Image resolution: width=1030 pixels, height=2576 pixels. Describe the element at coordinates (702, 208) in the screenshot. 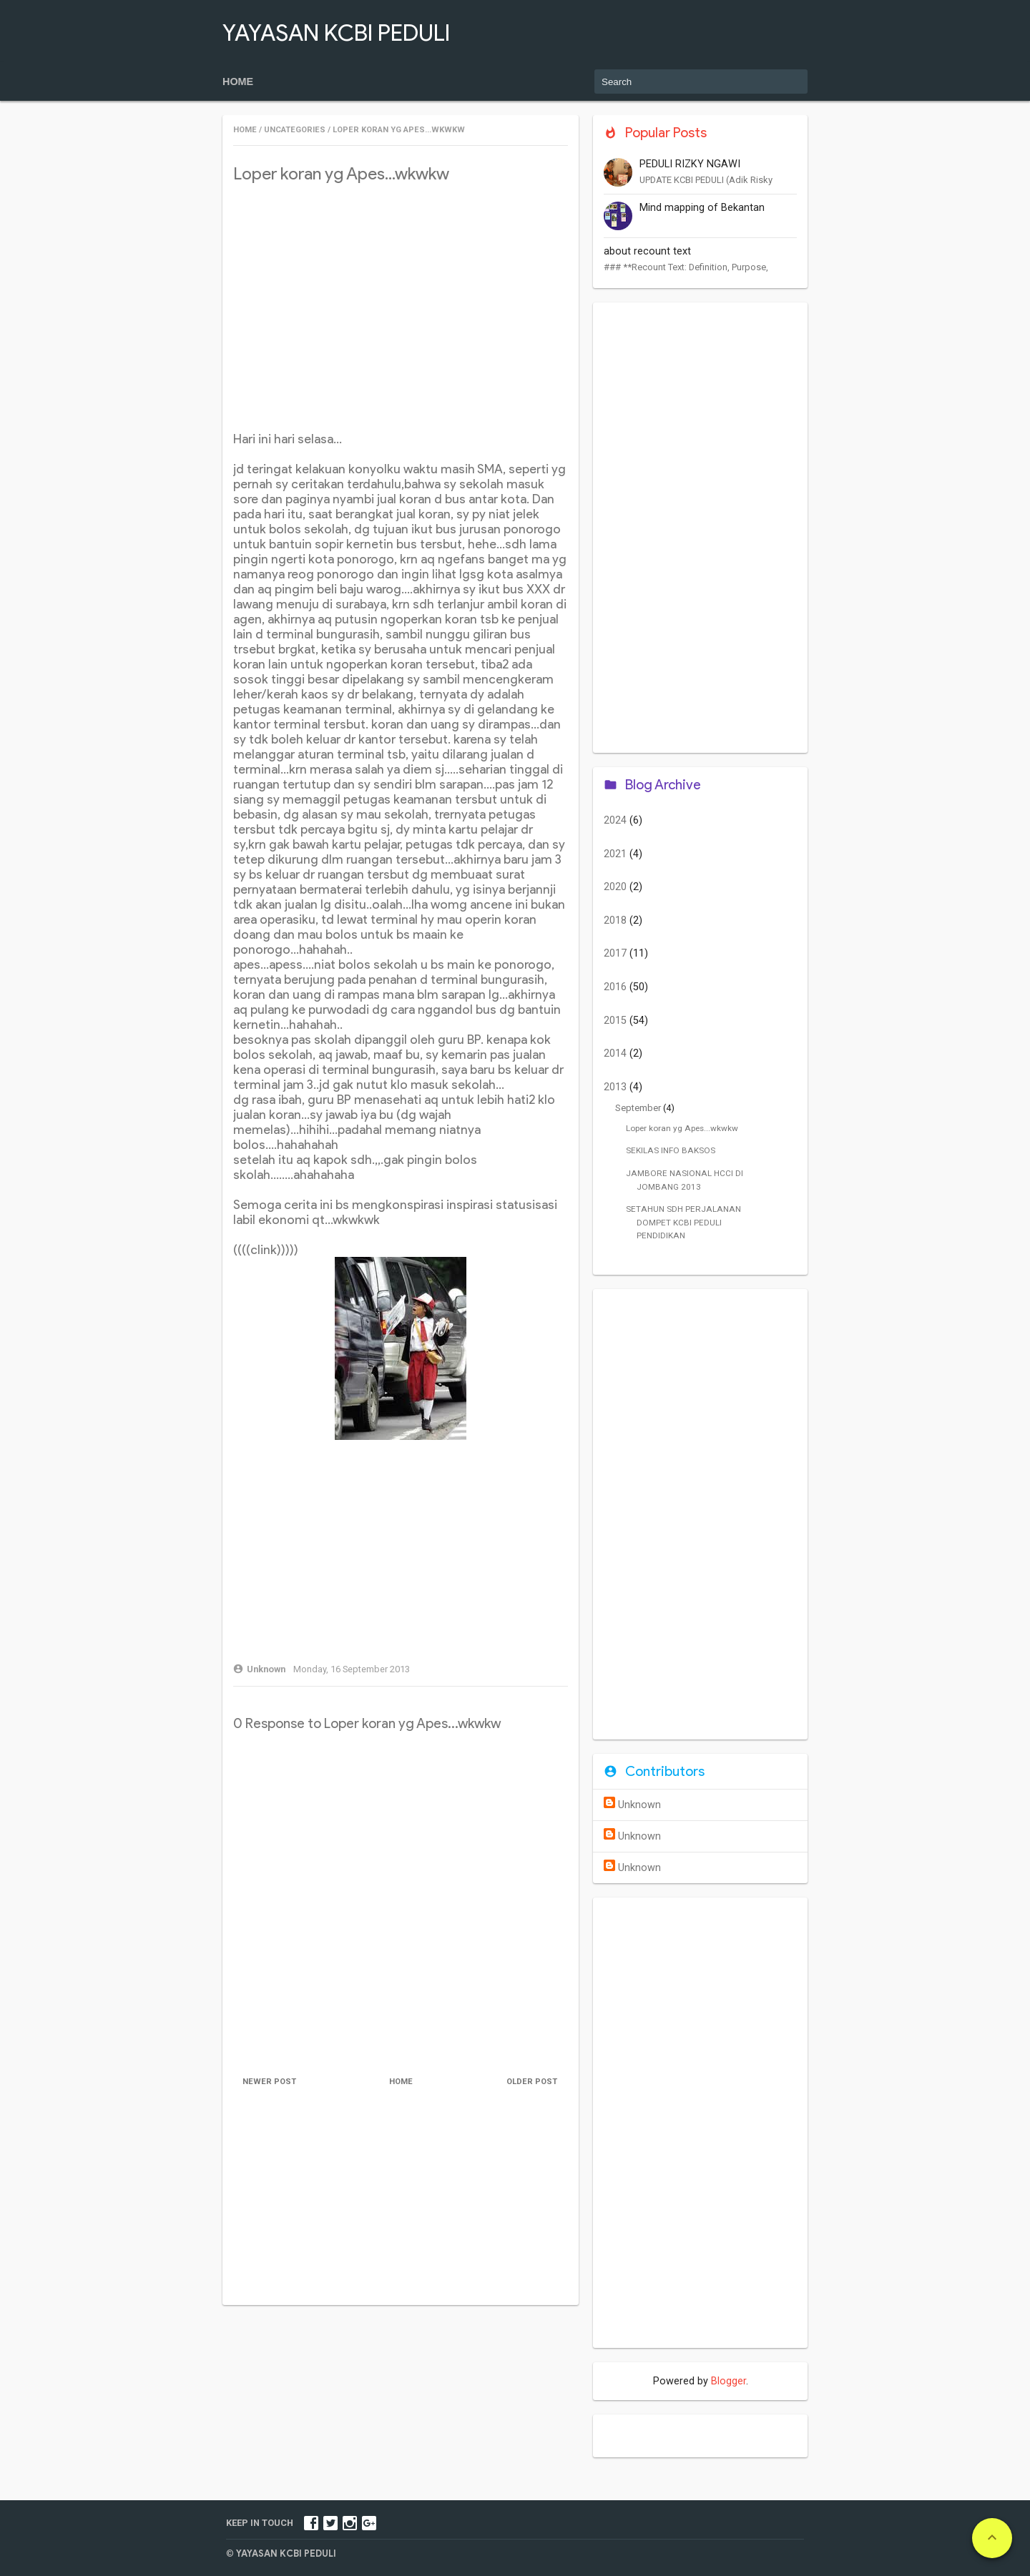

I see `Mind mapping of Bekantan` at that location.